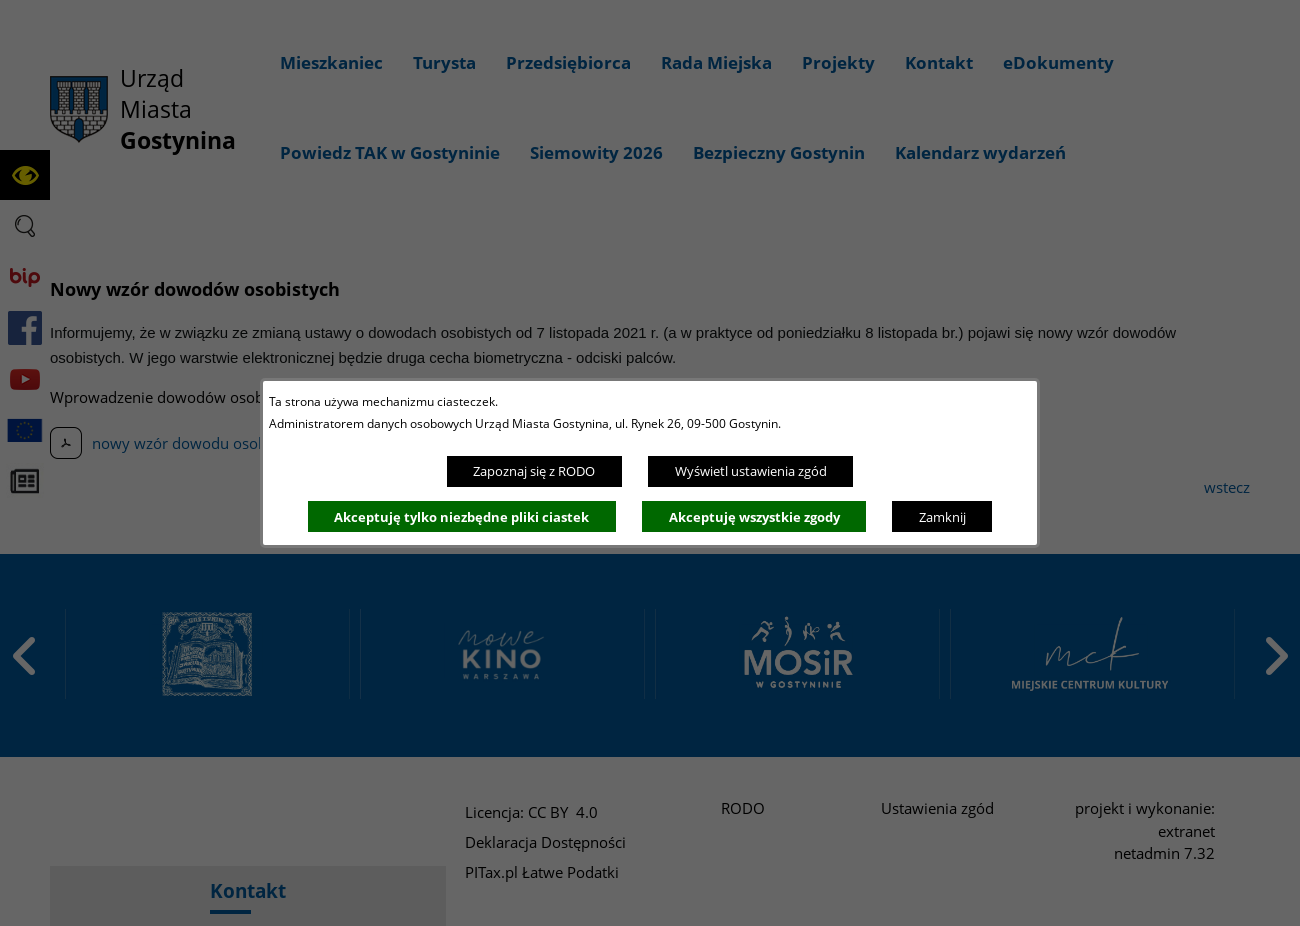 The image size is (1300, 926). What do you see at coordinates (461, 517) in the screenshot?
I see `Akceptuję tylko niezbędne pliki ciastek` at bounding box center [461, 517].